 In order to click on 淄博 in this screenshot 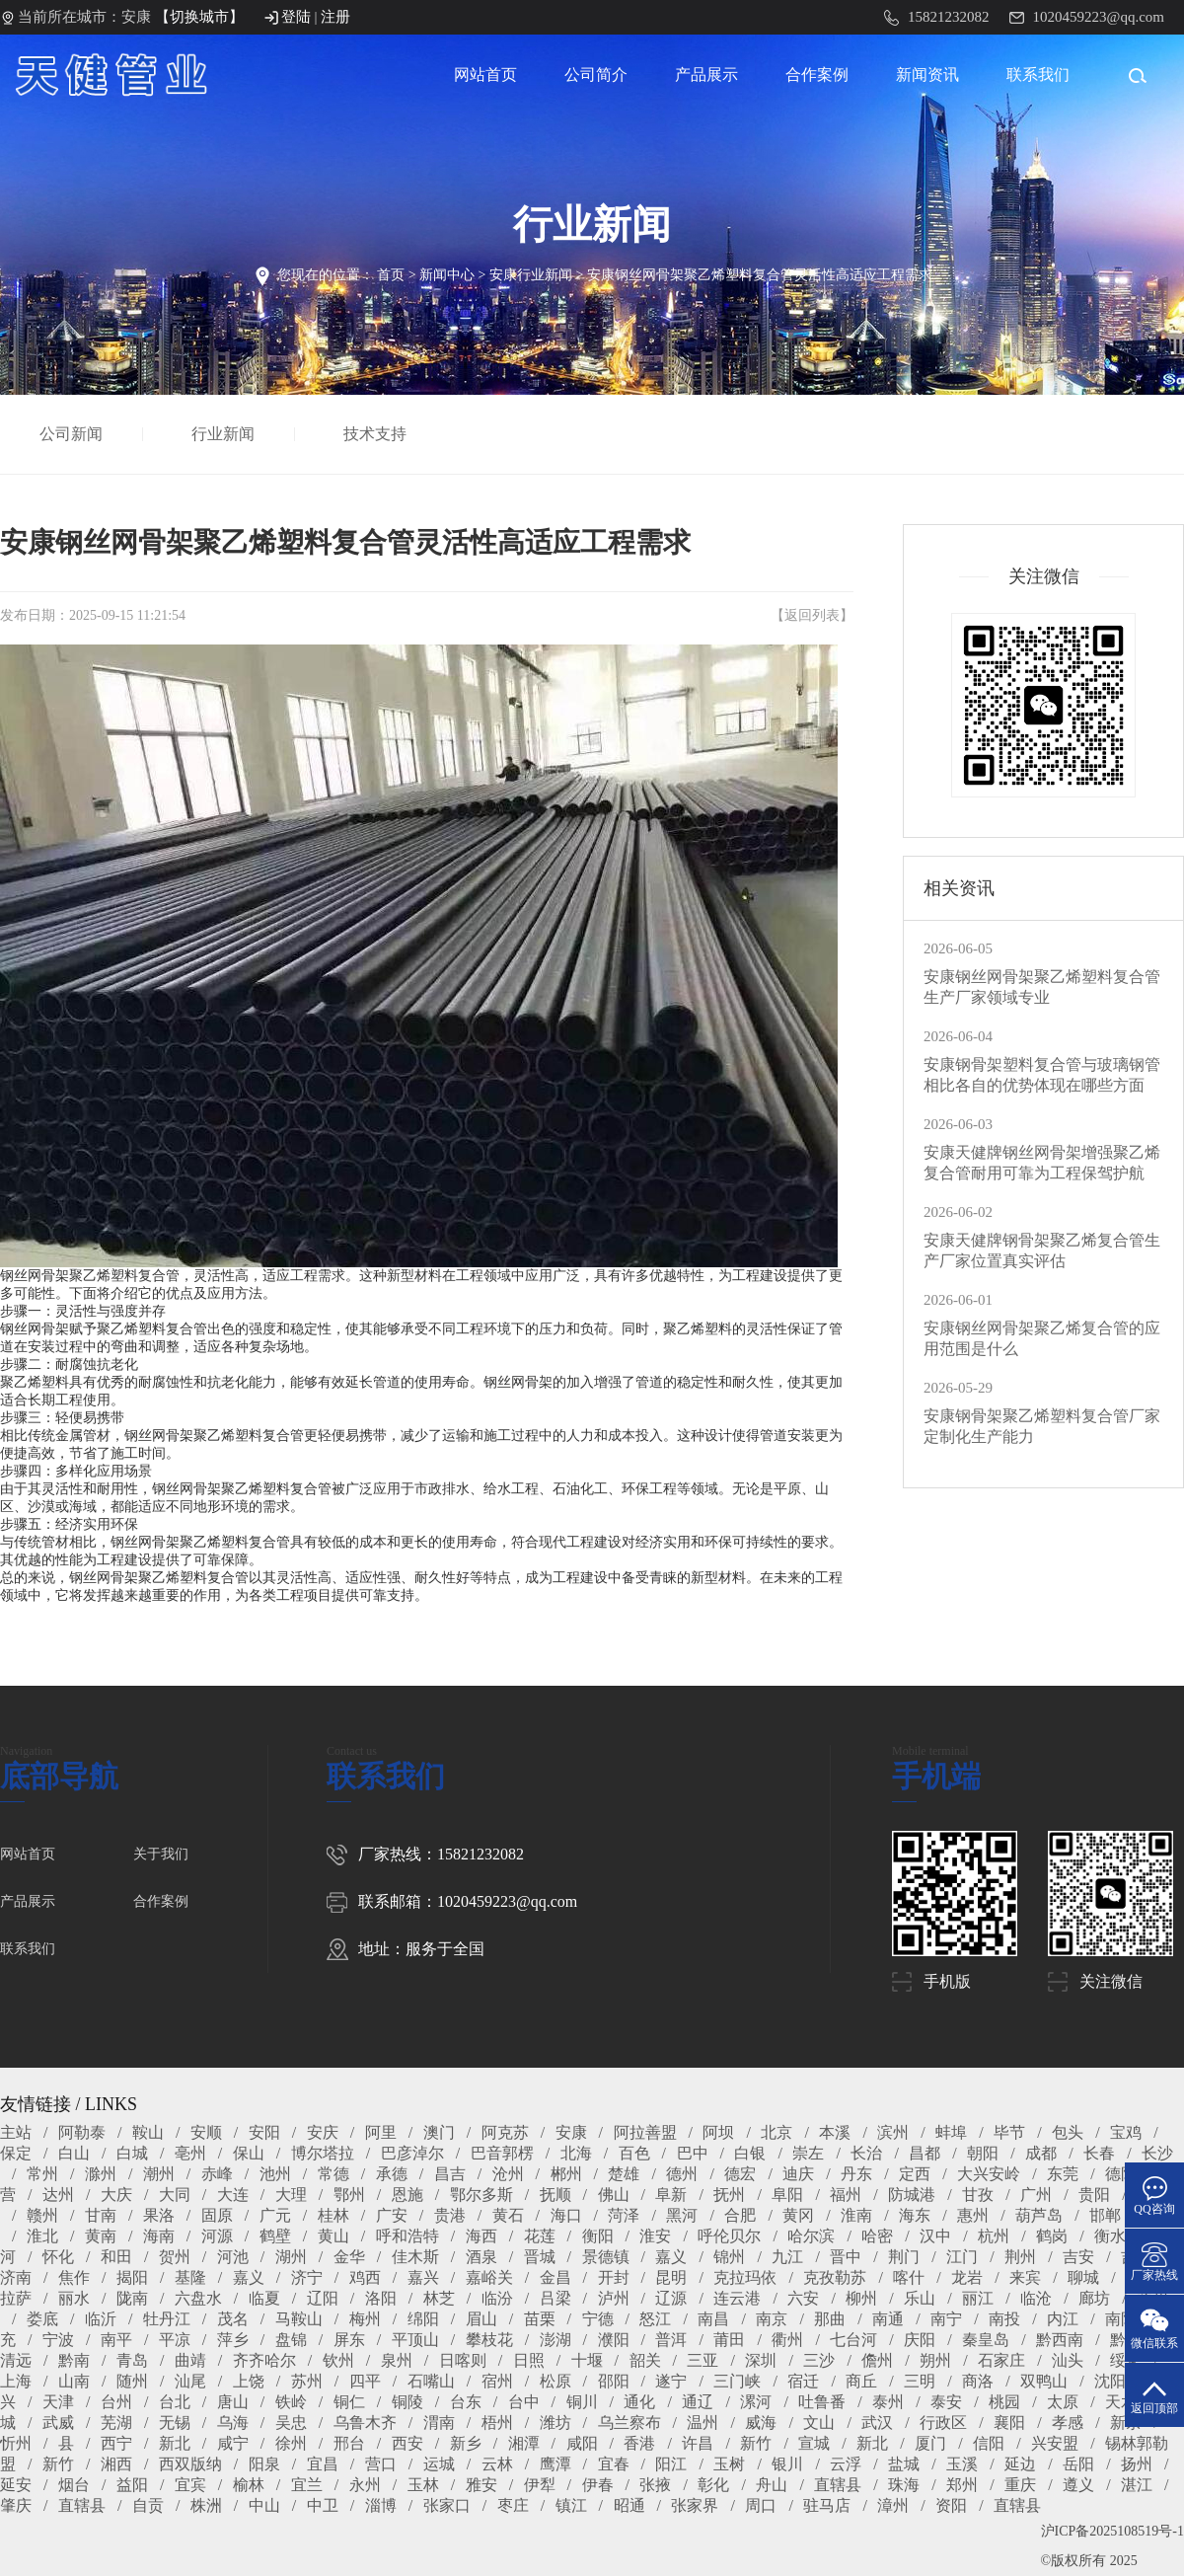, I will do `click(381, 2505)`.